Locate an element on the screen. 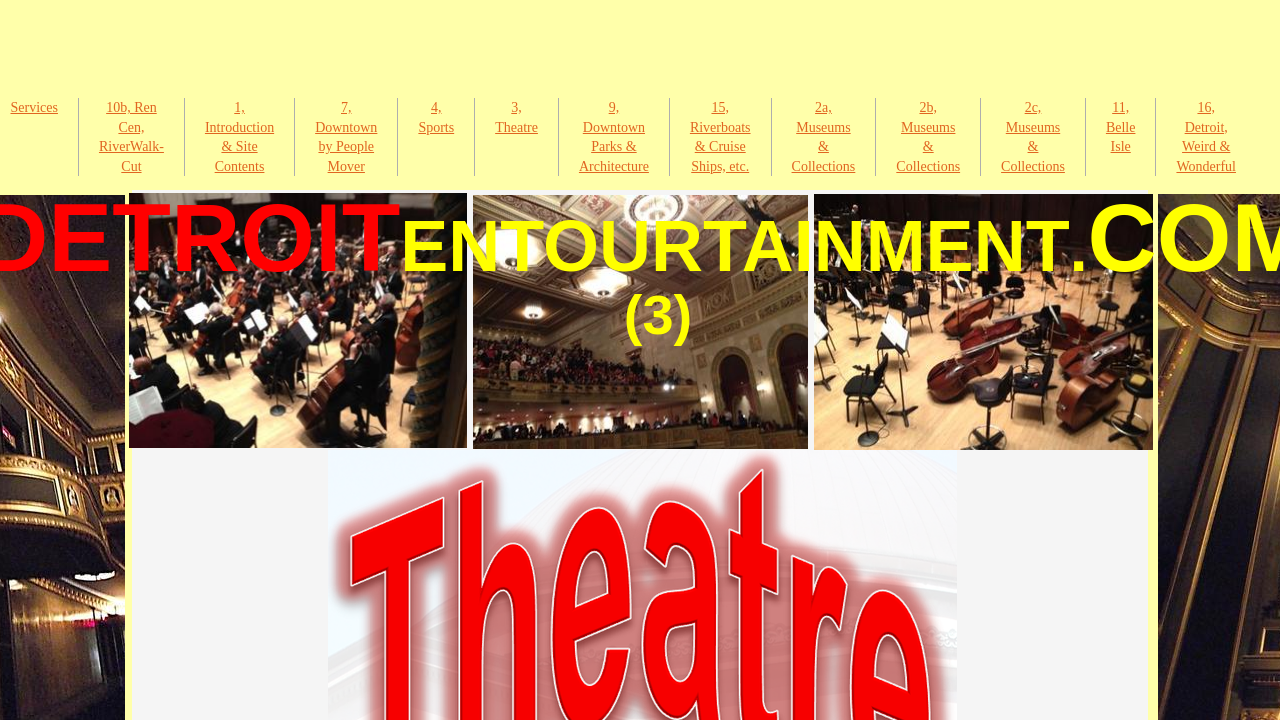  11, Belle Isle is located at coordinates (1121, 127).